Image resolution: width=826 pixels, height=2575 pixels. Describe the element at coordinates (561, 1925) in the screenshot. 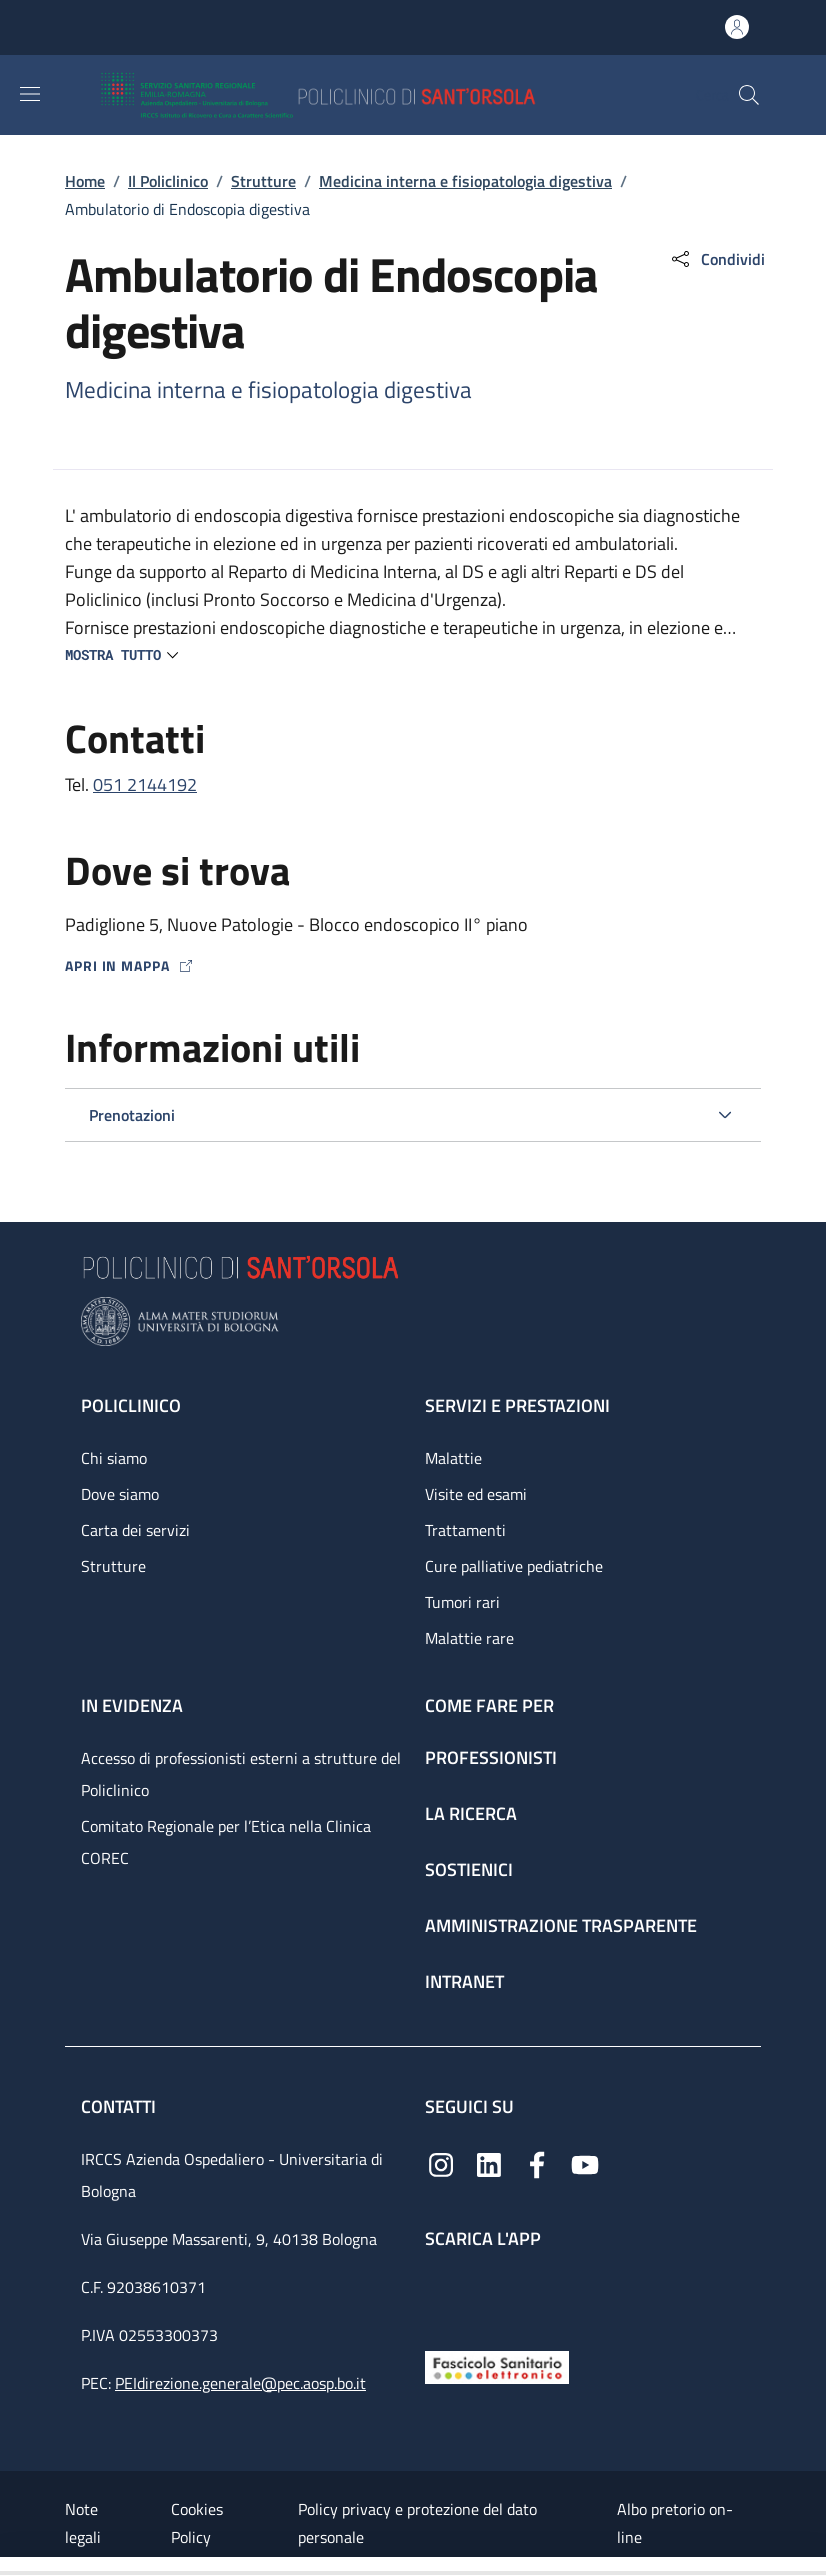

I see `Amministrazione trasparente [Amministrazione trasparente - link footer]` at that location.